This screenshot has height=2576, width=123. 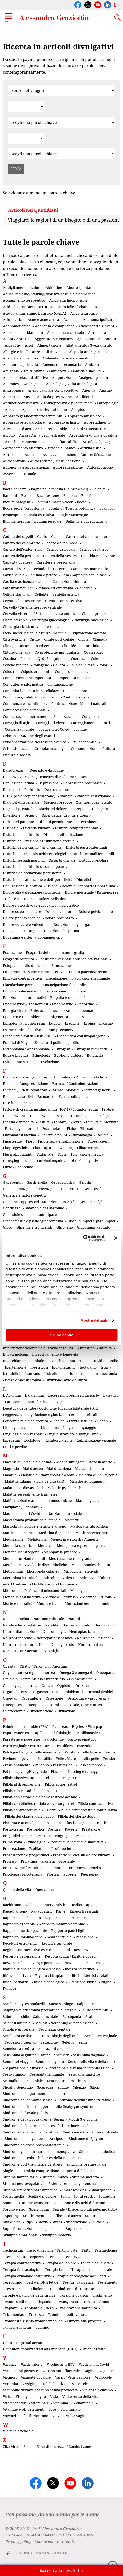 I want to click on Empatia e solidarietà, so click(x=68, y=997).